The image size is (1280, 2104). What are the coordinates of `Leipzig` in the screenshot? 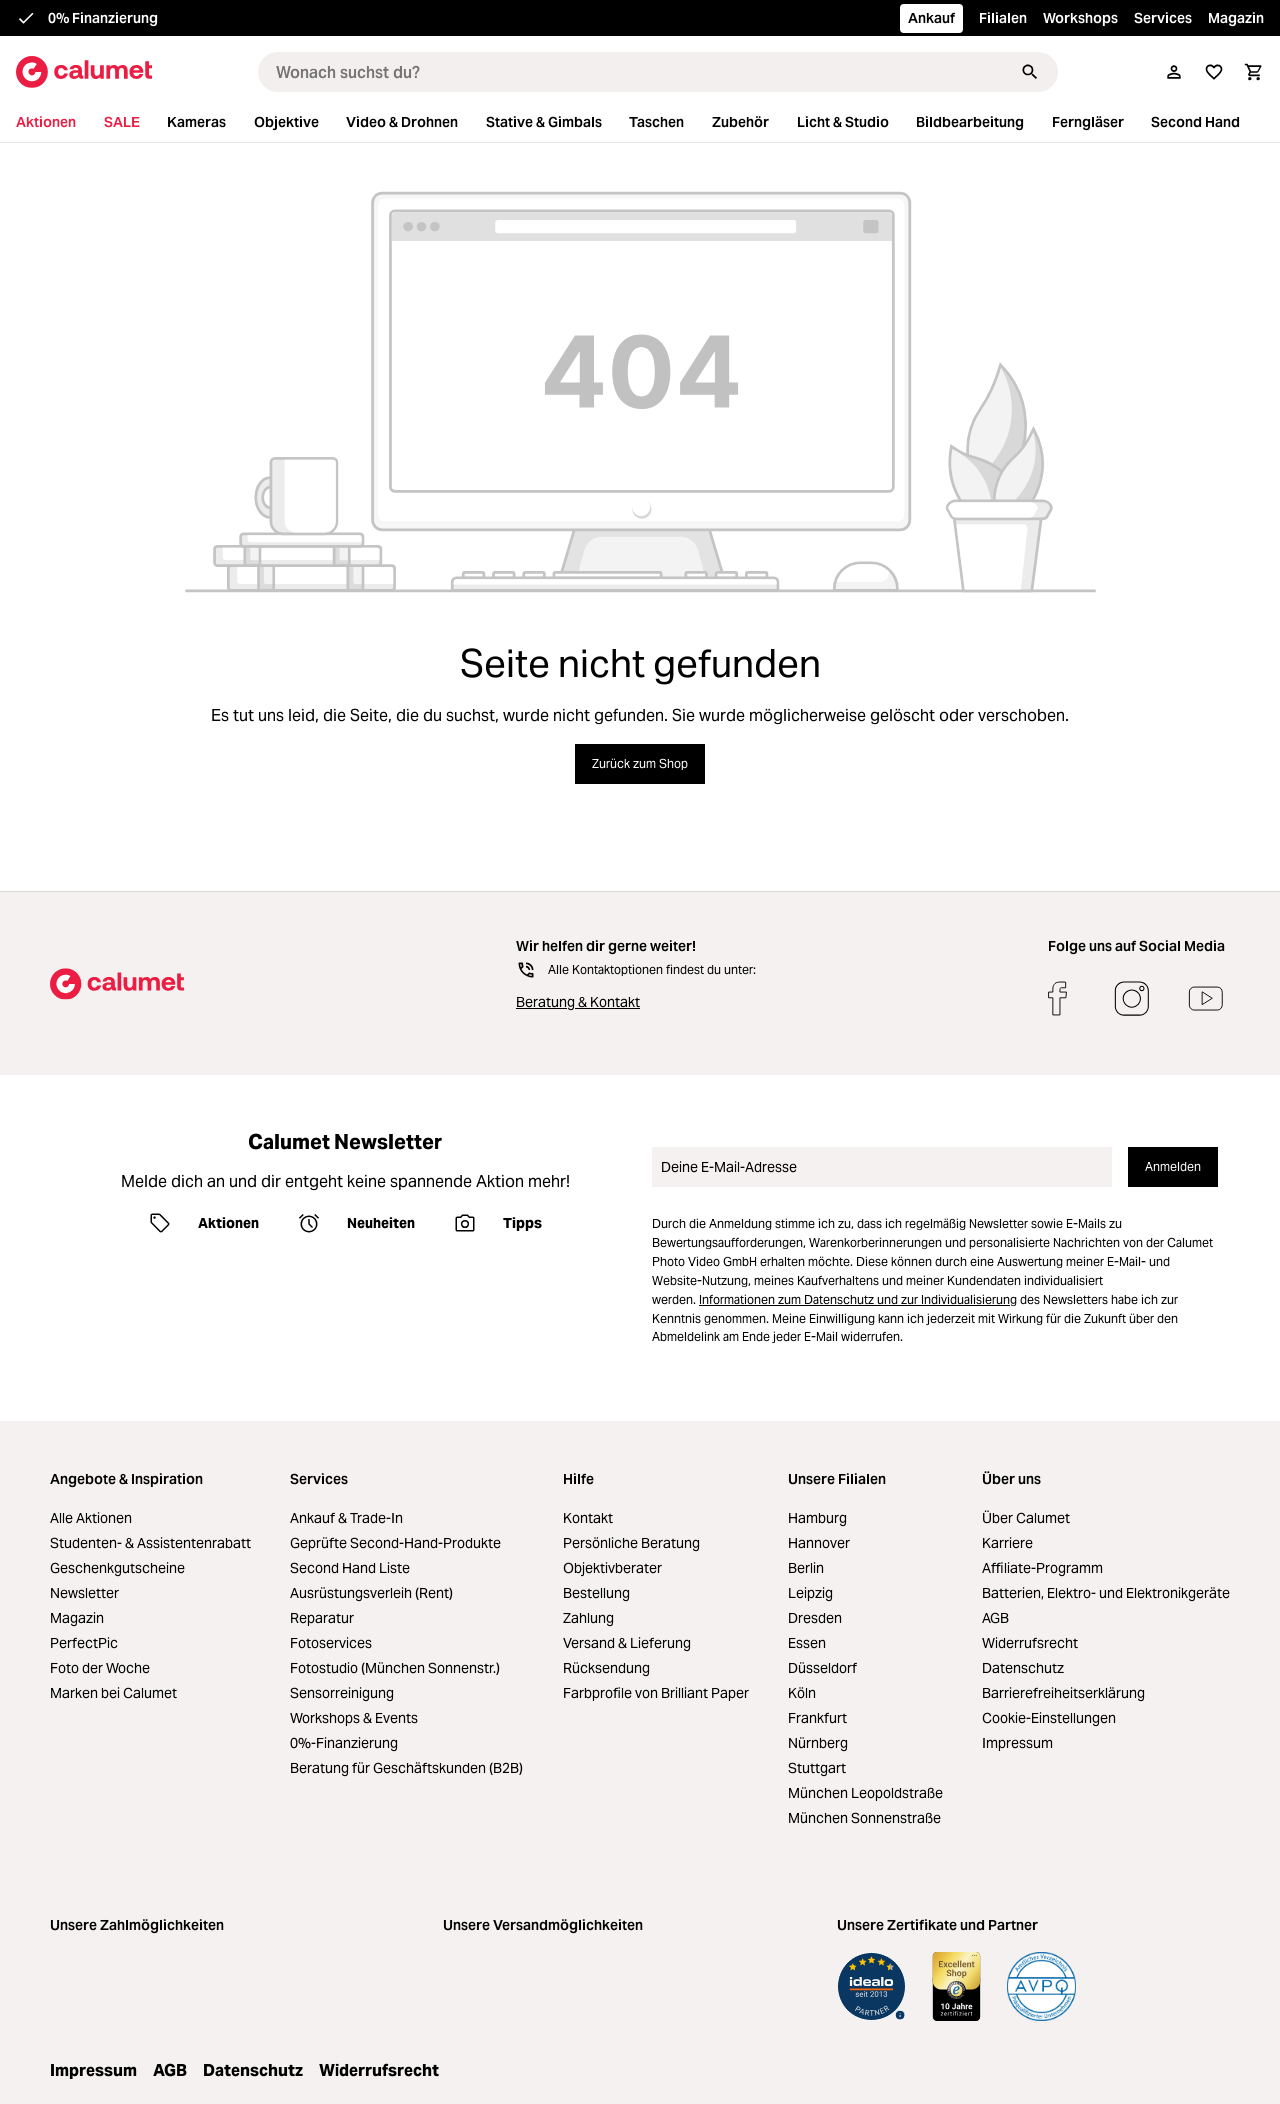 It's located at (810, 1593).